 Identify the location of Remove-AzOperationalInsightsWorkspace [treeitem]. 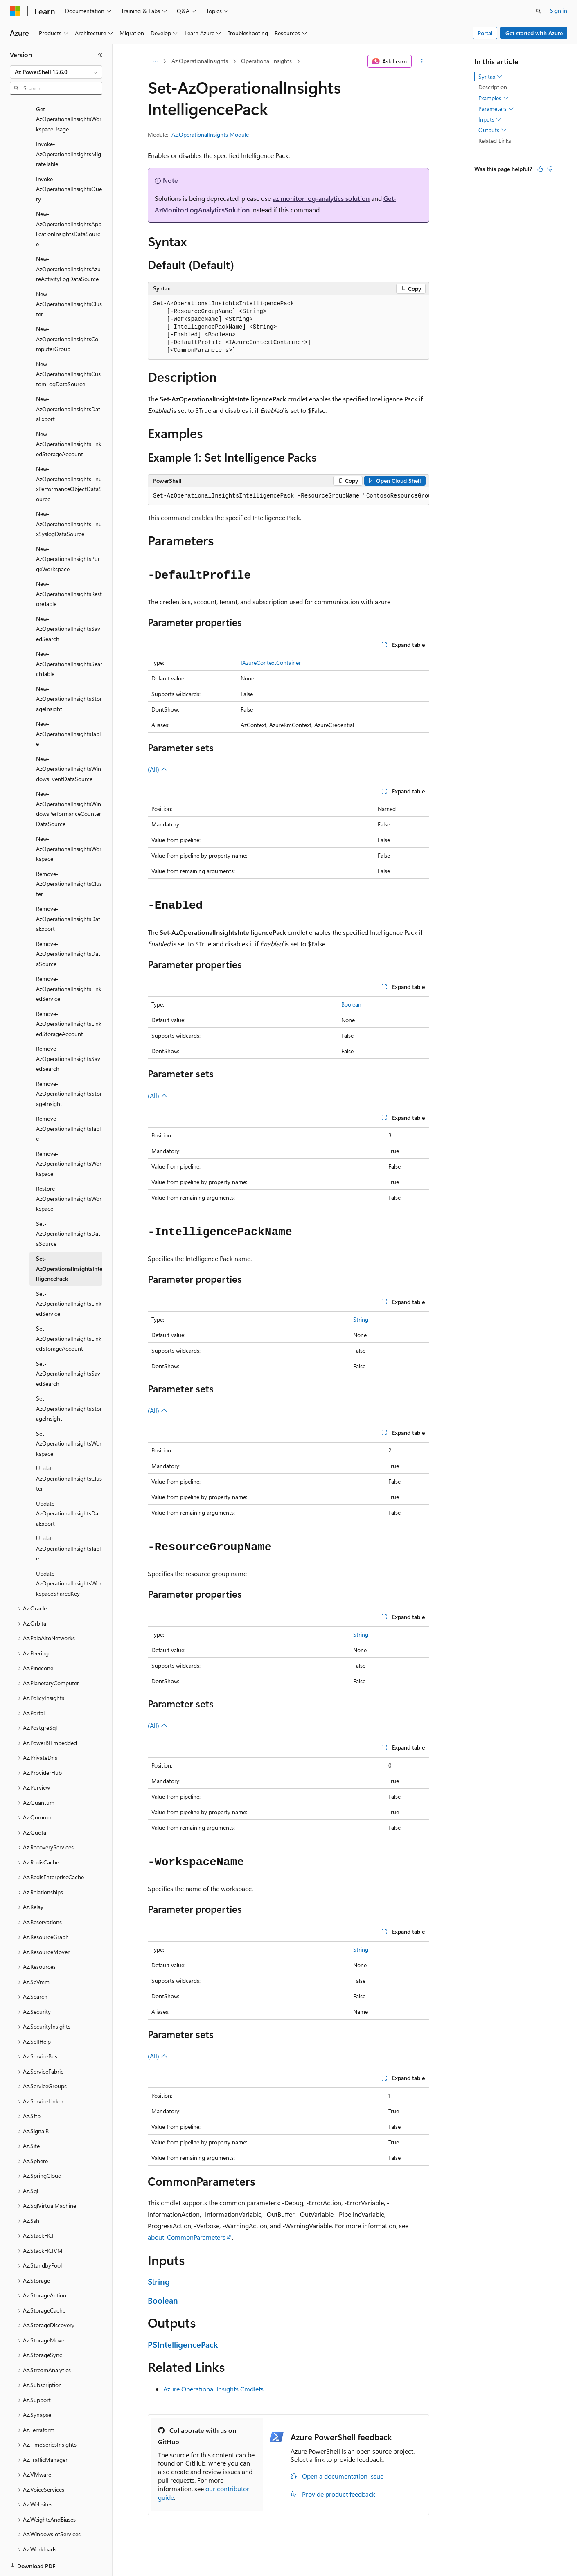
(68, 1135).